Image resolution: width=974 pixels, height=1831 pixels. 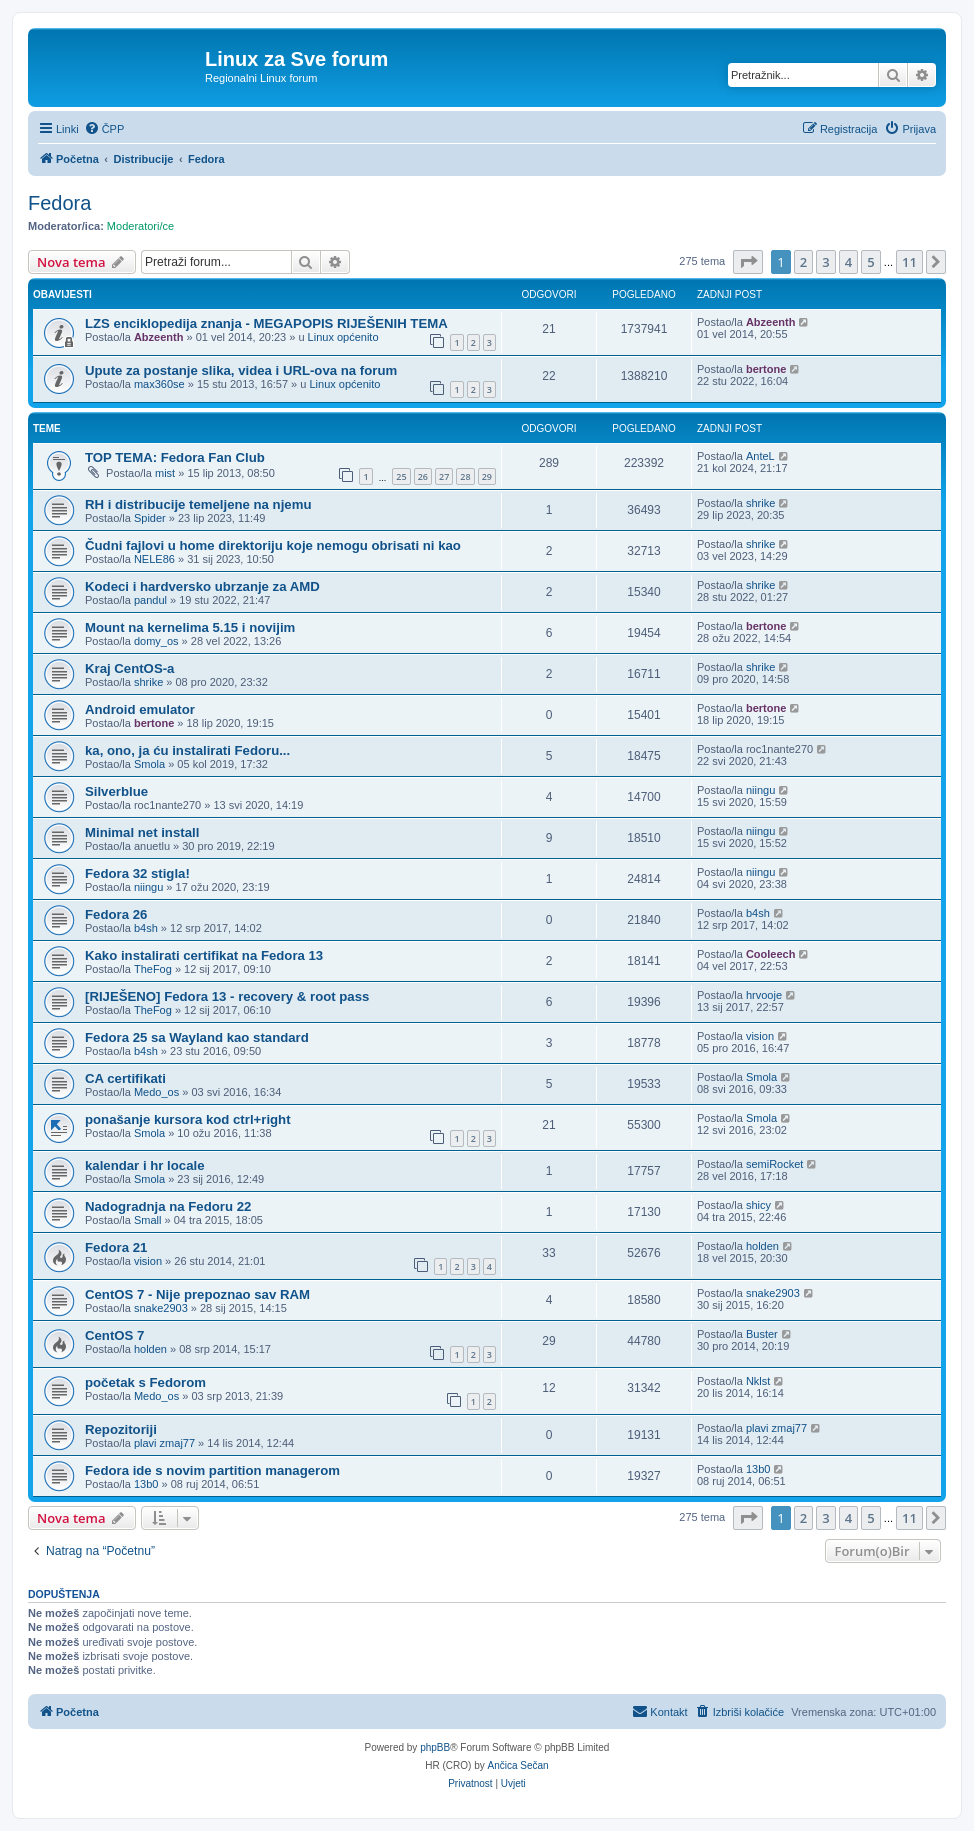 I want to click on [RIJEŠENO] Fedora 13 - recovery & root pass, so click(x=227, y=996).